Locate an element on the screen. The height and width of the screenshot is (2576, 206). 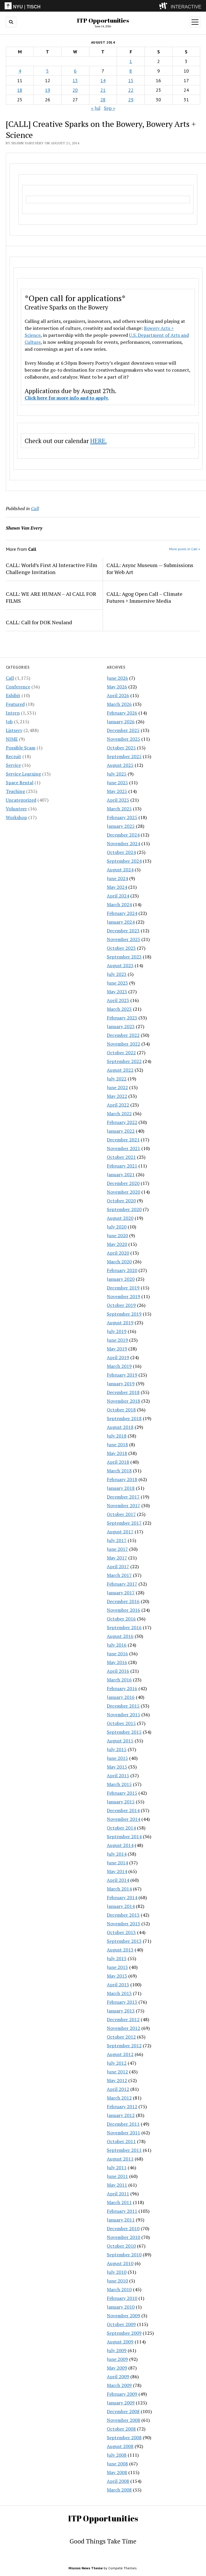
March 2024 is located at coordinates (119, 904).